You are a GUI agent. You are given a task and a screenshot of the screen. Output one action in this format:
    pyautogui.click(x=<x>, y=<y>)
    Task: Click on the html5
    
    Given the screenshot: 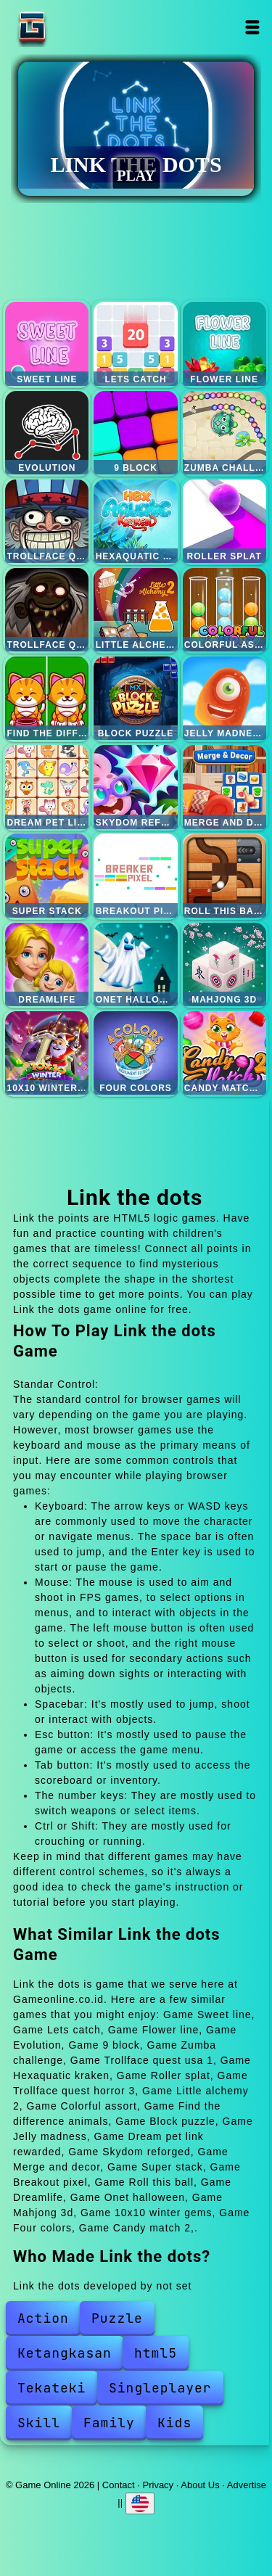 What is the action you would take?
    pyautogui.click(x=155, y=2353)
    